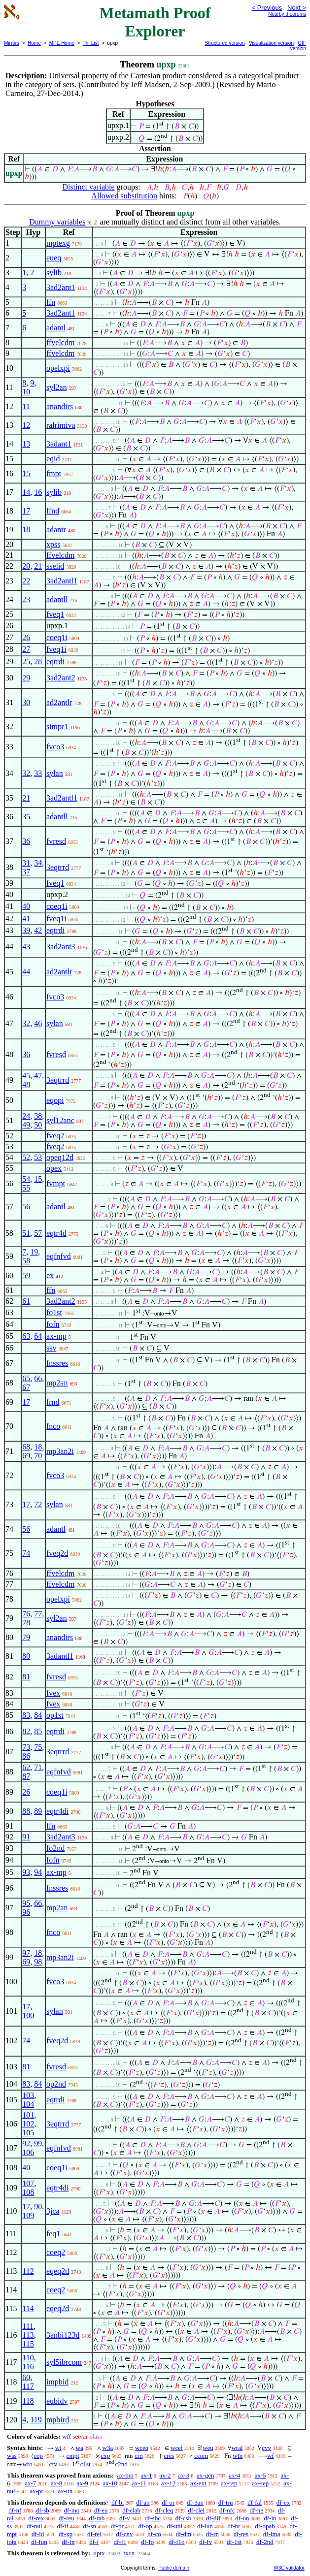 The height and width of the screenshot is (2576, 310). What do you see at coordinates (147, 2541) in the screenshot?
I see `df-fo` at bounding box center [147, 2541].